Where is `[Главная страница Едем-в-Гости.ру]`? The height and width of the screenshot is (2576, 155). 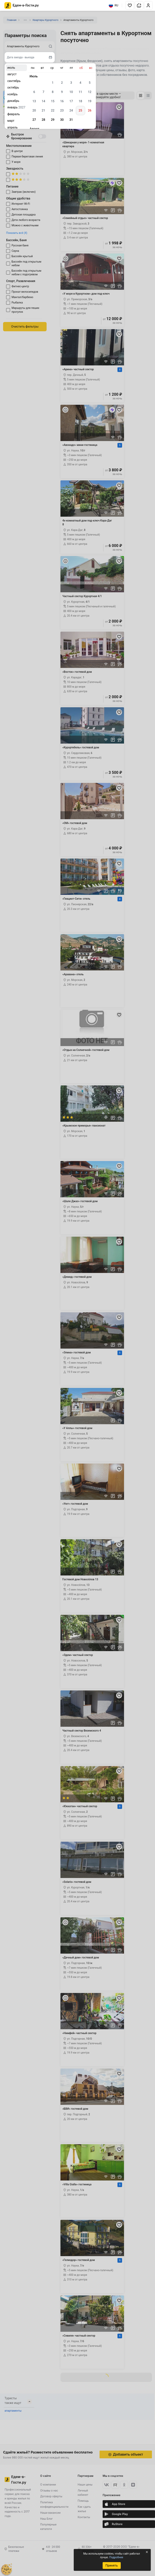
[Главная страница Едем-в-Гости.ру] is located at coordinates (21, 5).